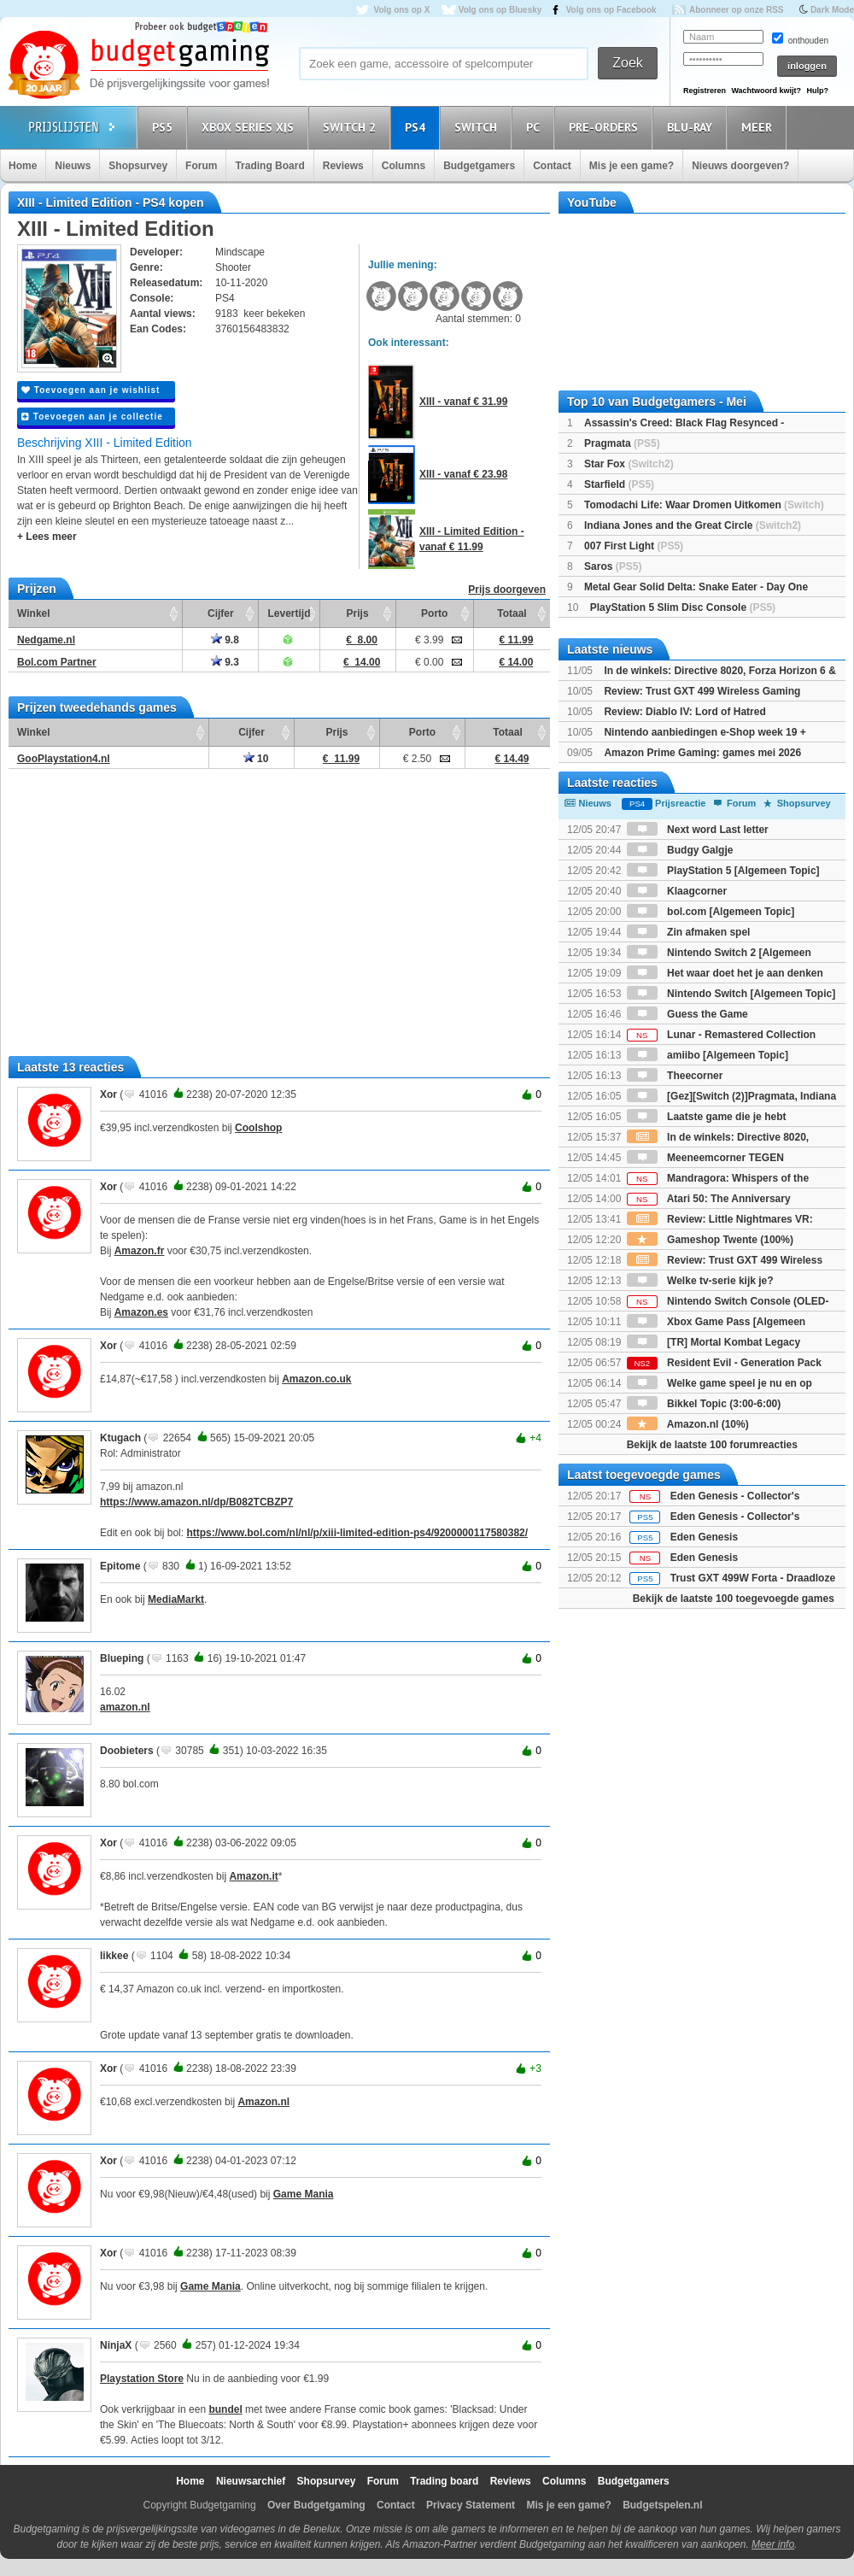 This screenshot has height=2576, width=854. Describe the element at coordinates (662, 2505) in the screenshot. I see `Budgetspelen.nl` at that location.